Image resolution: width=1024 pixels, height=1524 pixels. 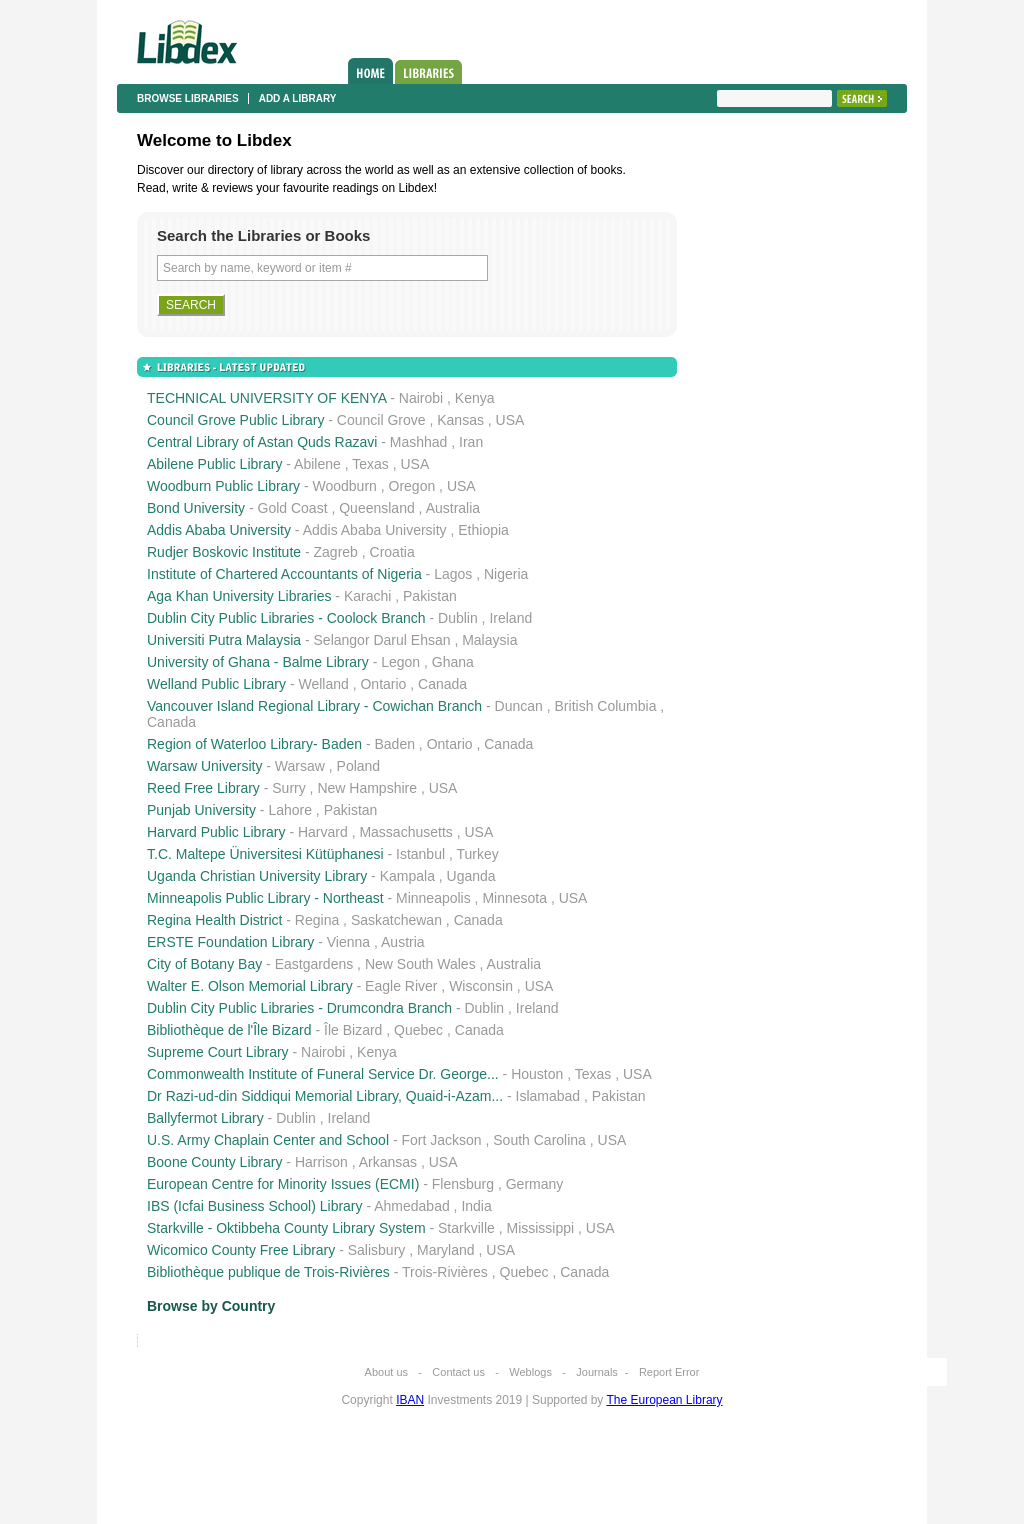 What do you see at coordinates (535, 1184) in the screenshot?
I see `Germany` at bounding box center [535, 1184].